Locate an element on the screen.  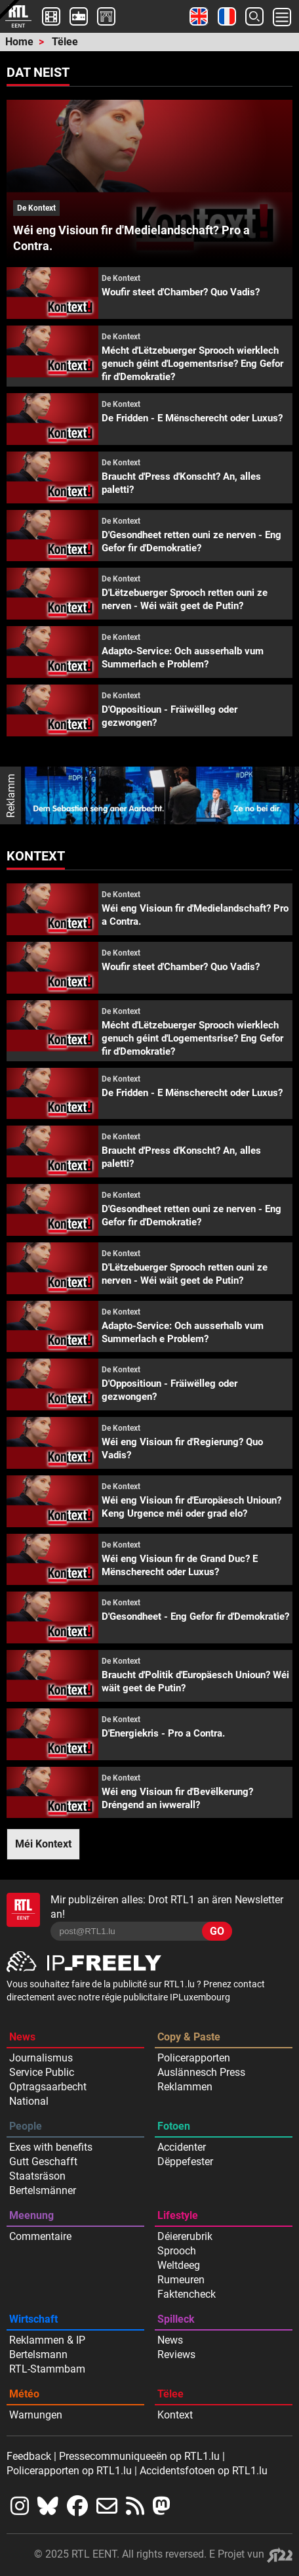
Journalismus is located at coordinates (41, 2058).